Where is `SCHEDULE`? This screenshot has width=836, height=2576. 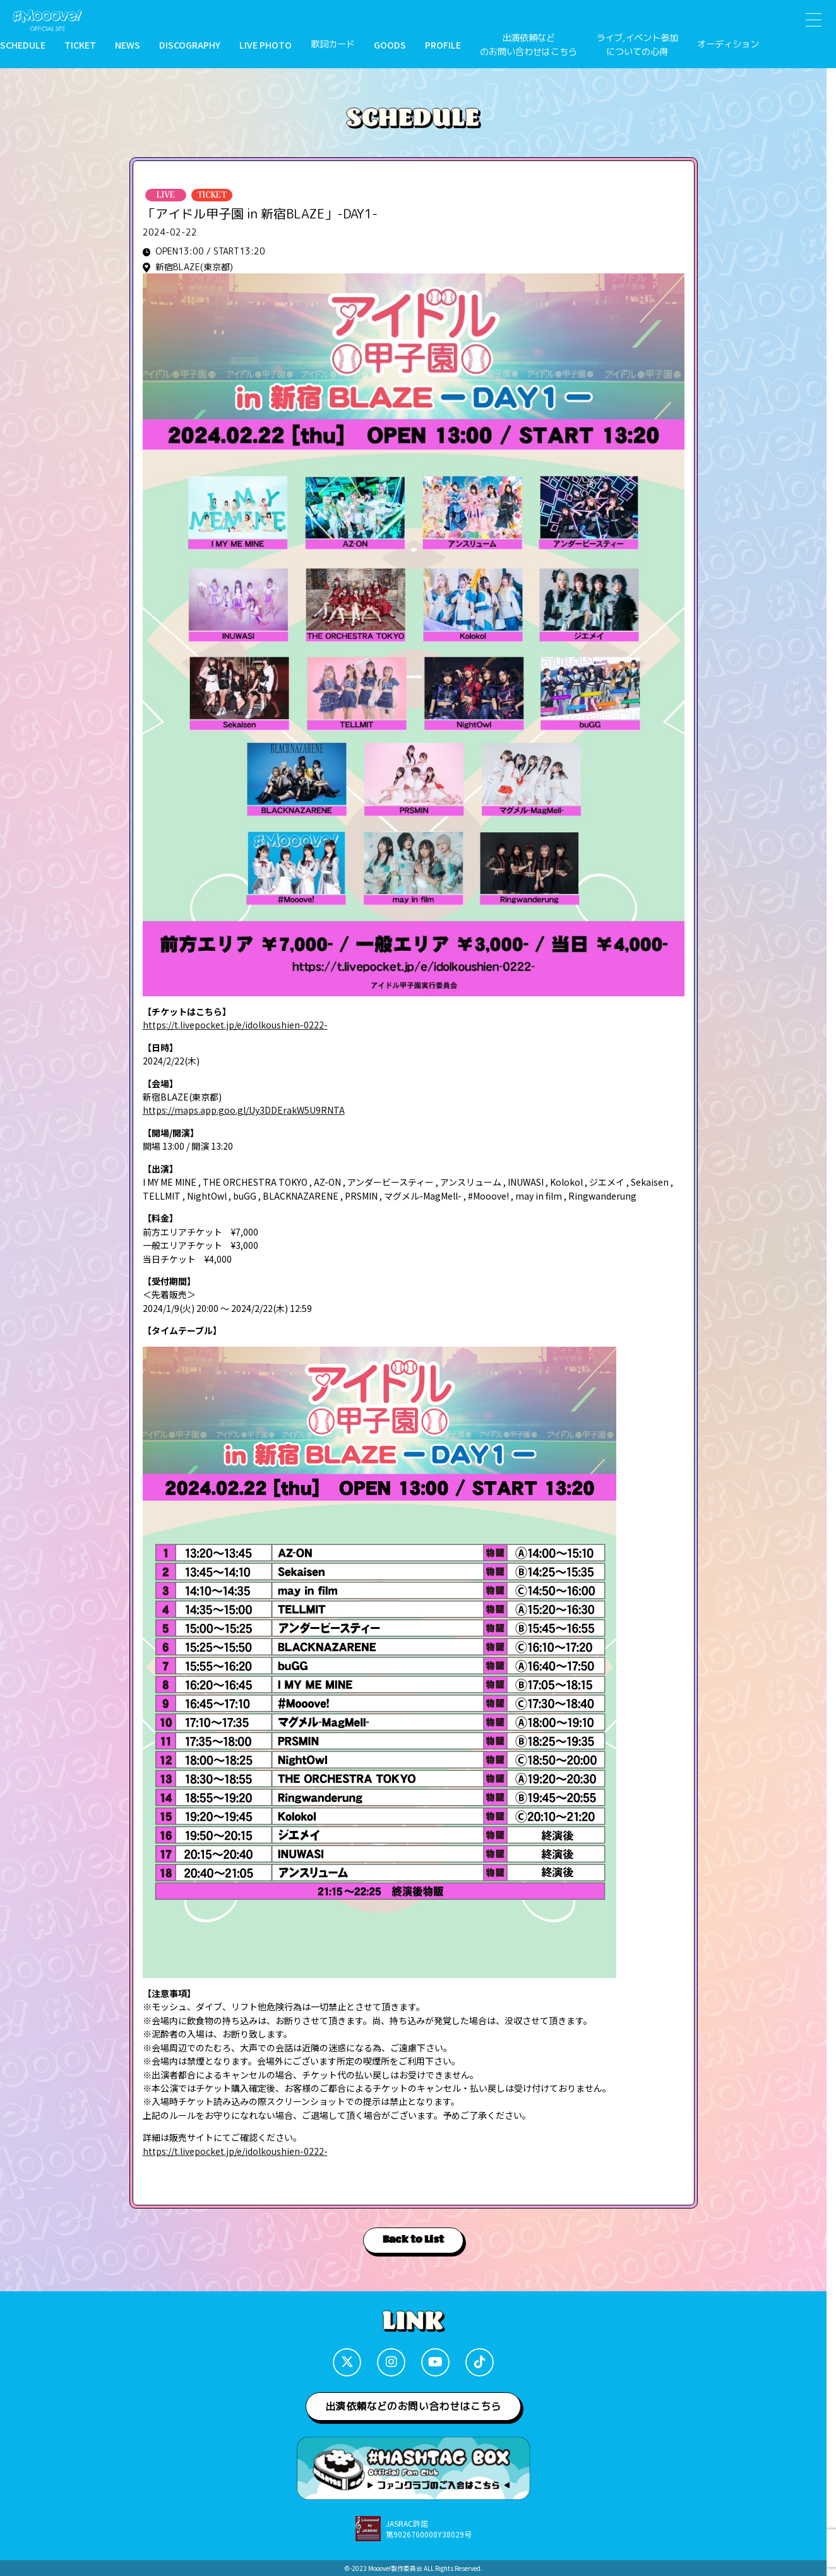 SCHEDULE is located at coordinates (22, 44).